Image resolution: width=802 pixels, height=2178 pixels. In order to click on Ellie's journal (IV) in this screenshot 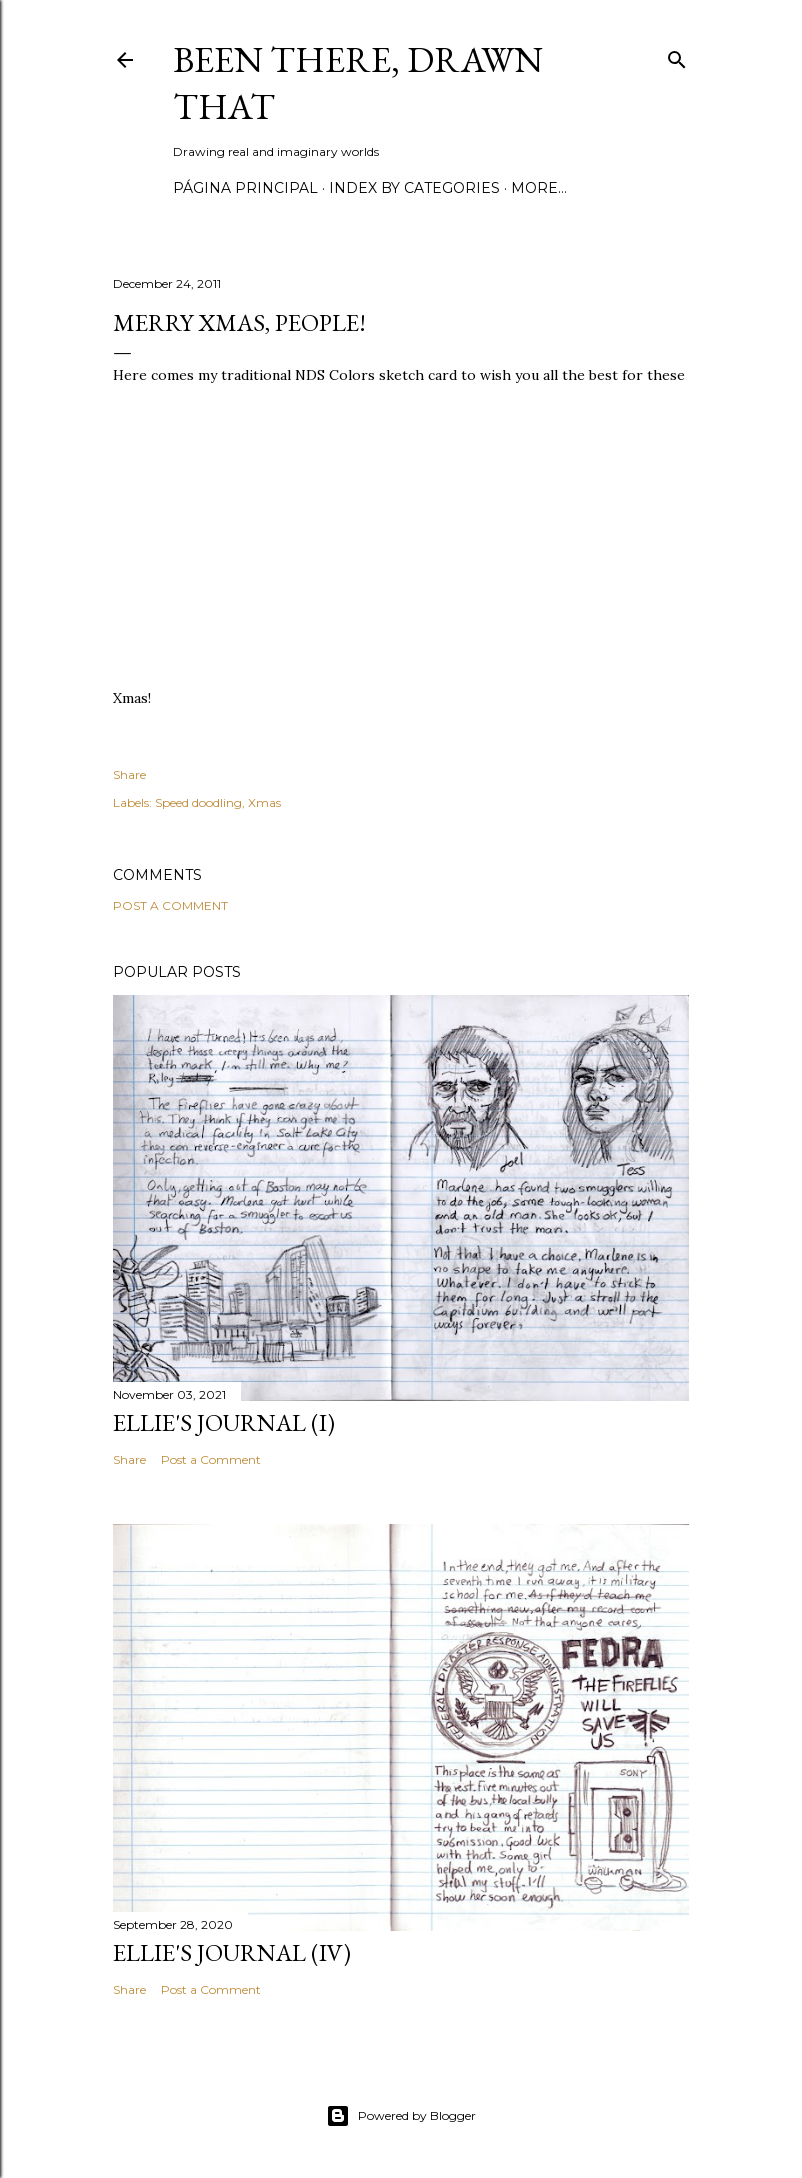, I will do `click(232, 1952)`.